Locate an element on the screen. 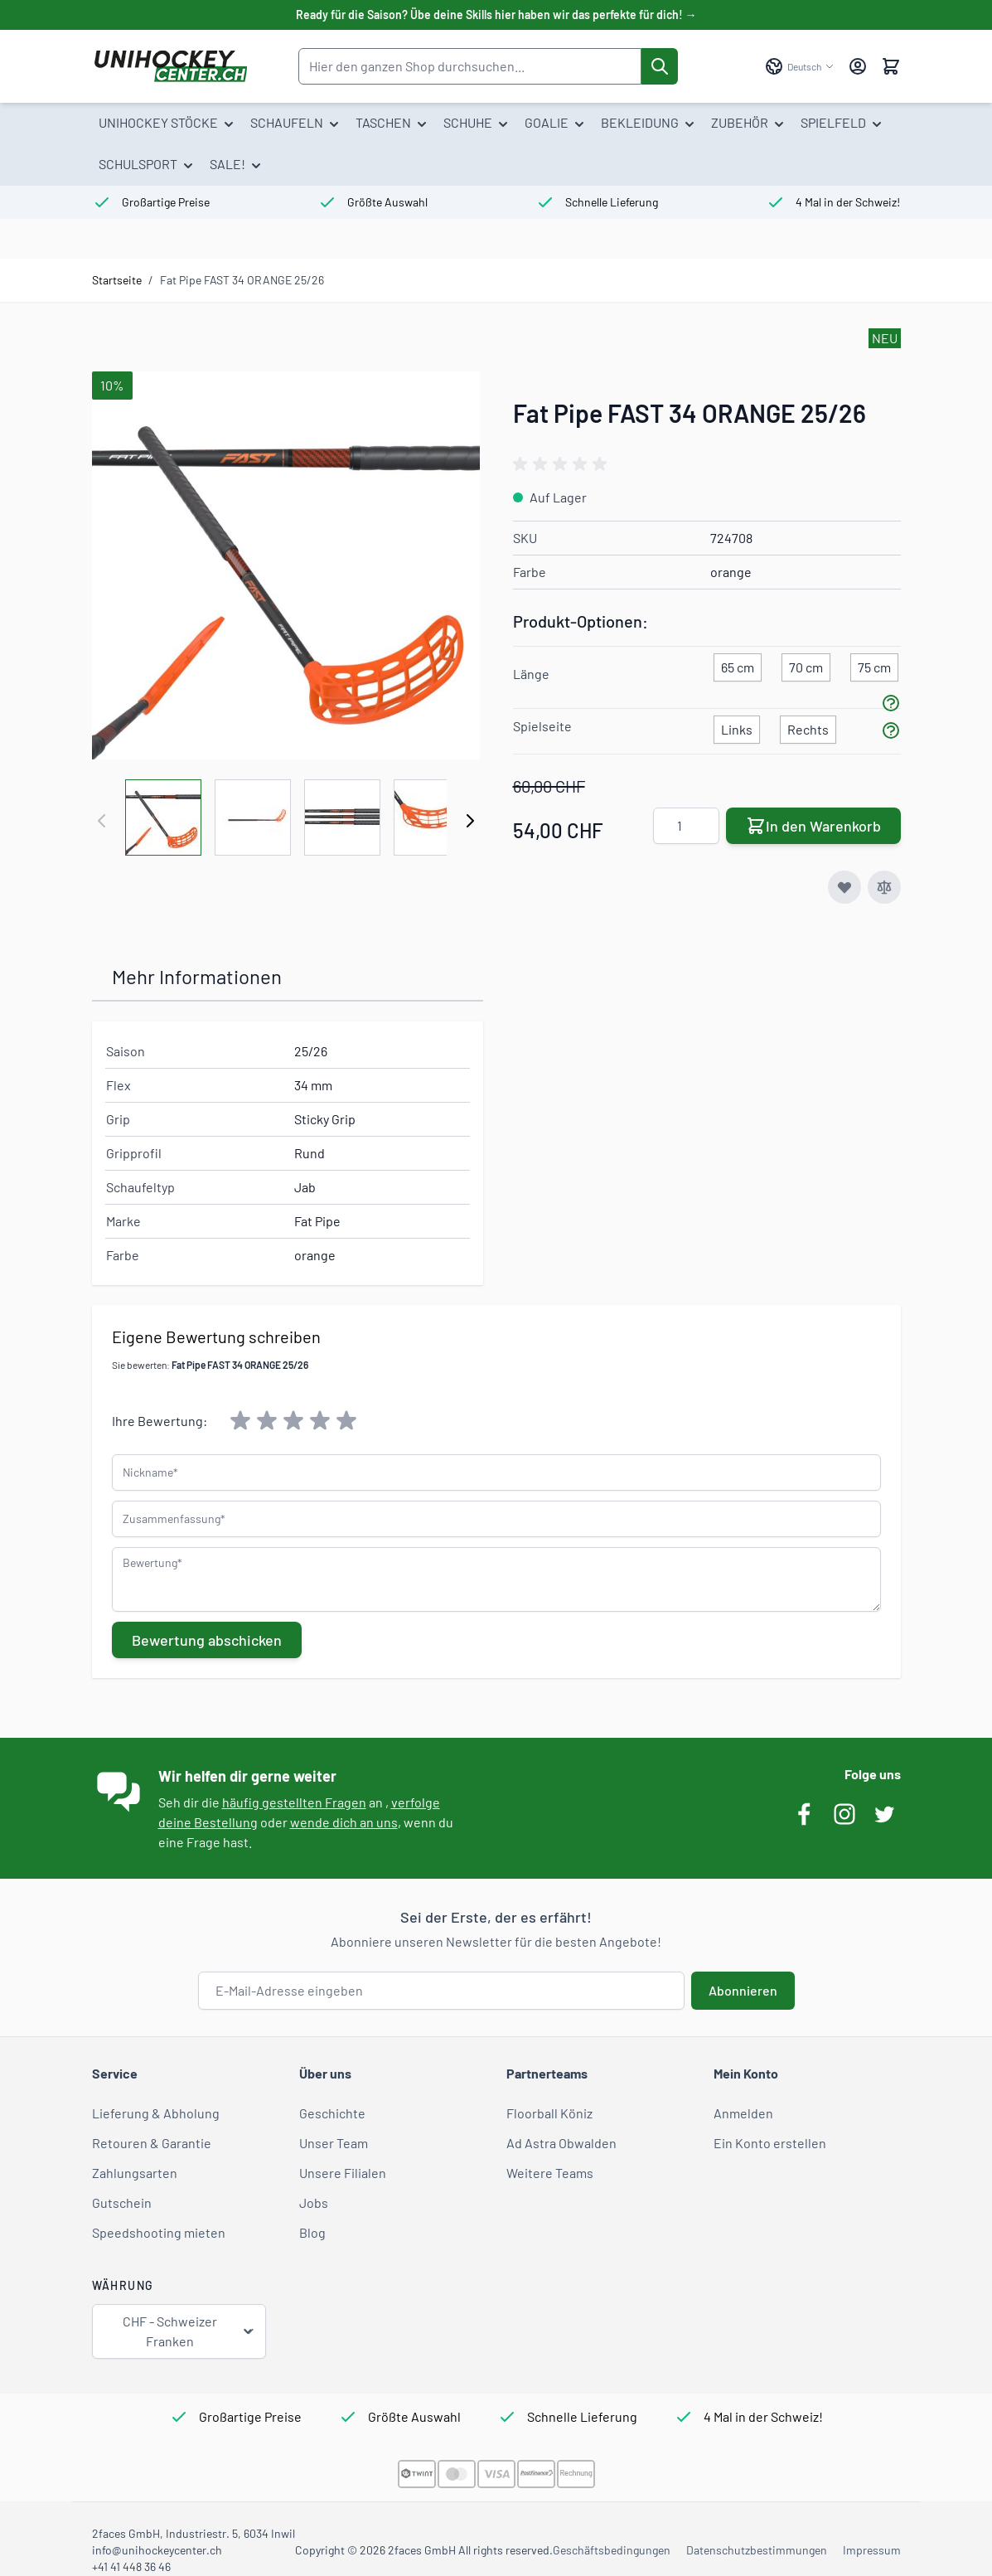 The height and width of the screenshot is (2576, 992). wende dich an uns is located at coordinates (344, 1822).